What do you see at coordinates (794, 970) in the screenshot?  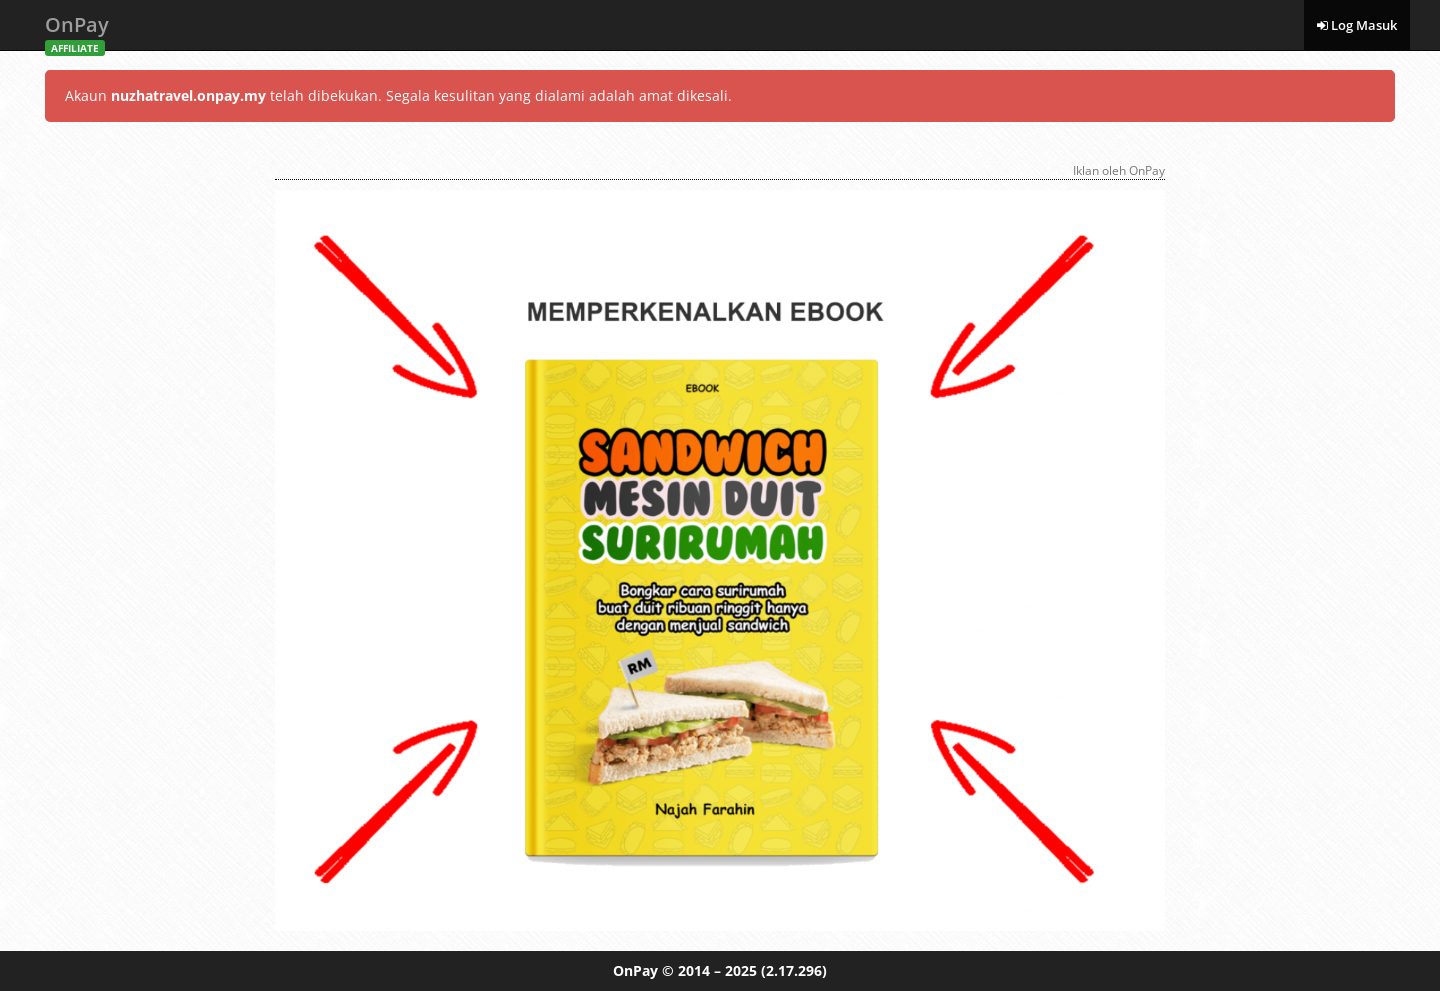 I see `(2.17.296)` at bounding box center [794, 970].